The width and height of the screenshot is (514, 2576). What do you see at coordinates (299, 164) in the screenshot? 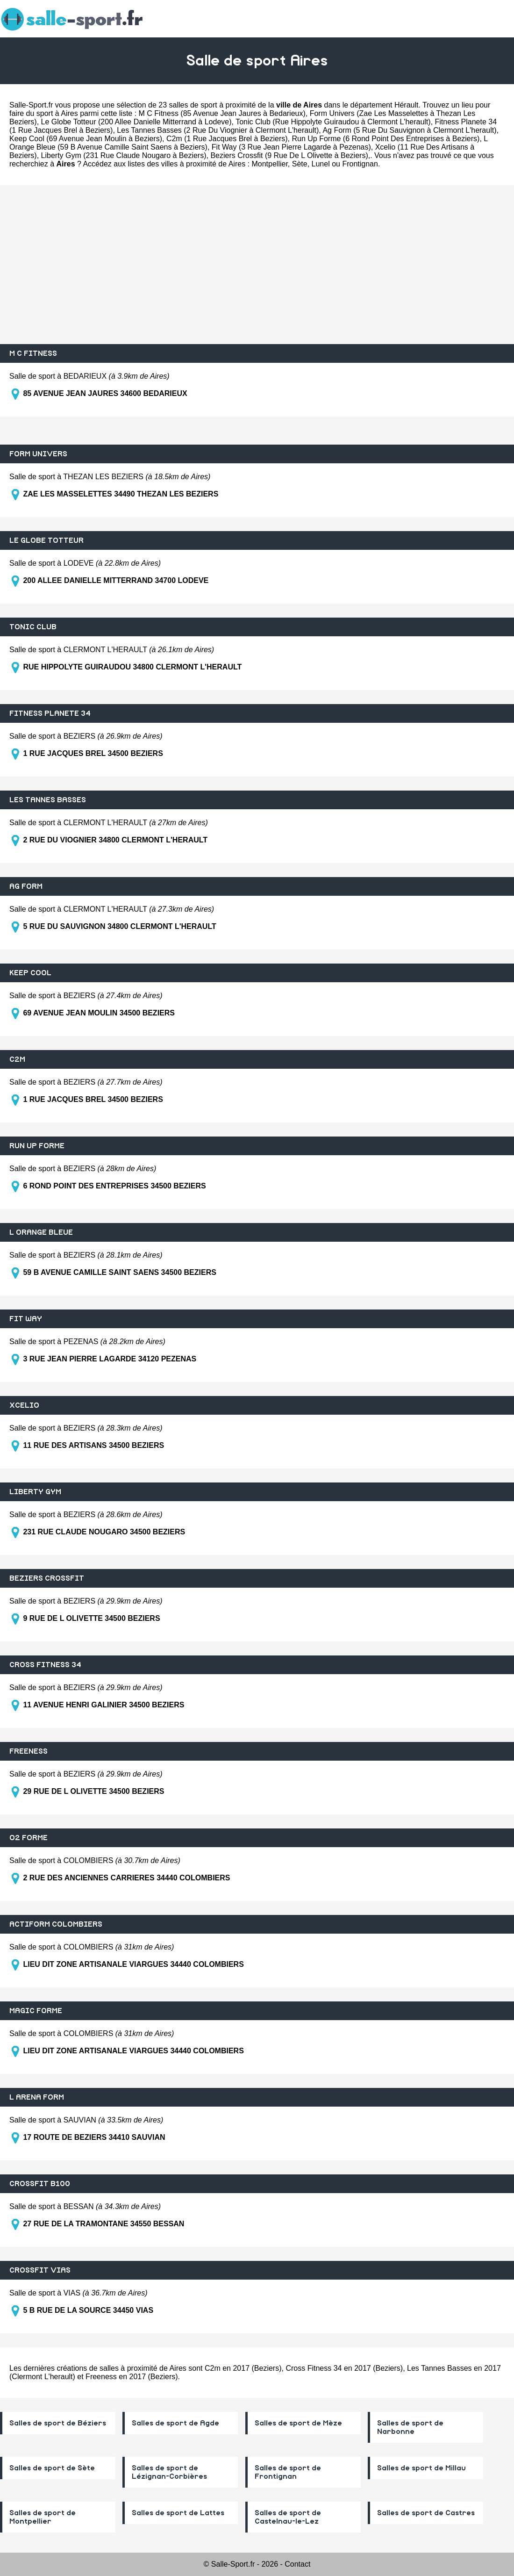
I see `Sète` at bounding box center [299, 164].